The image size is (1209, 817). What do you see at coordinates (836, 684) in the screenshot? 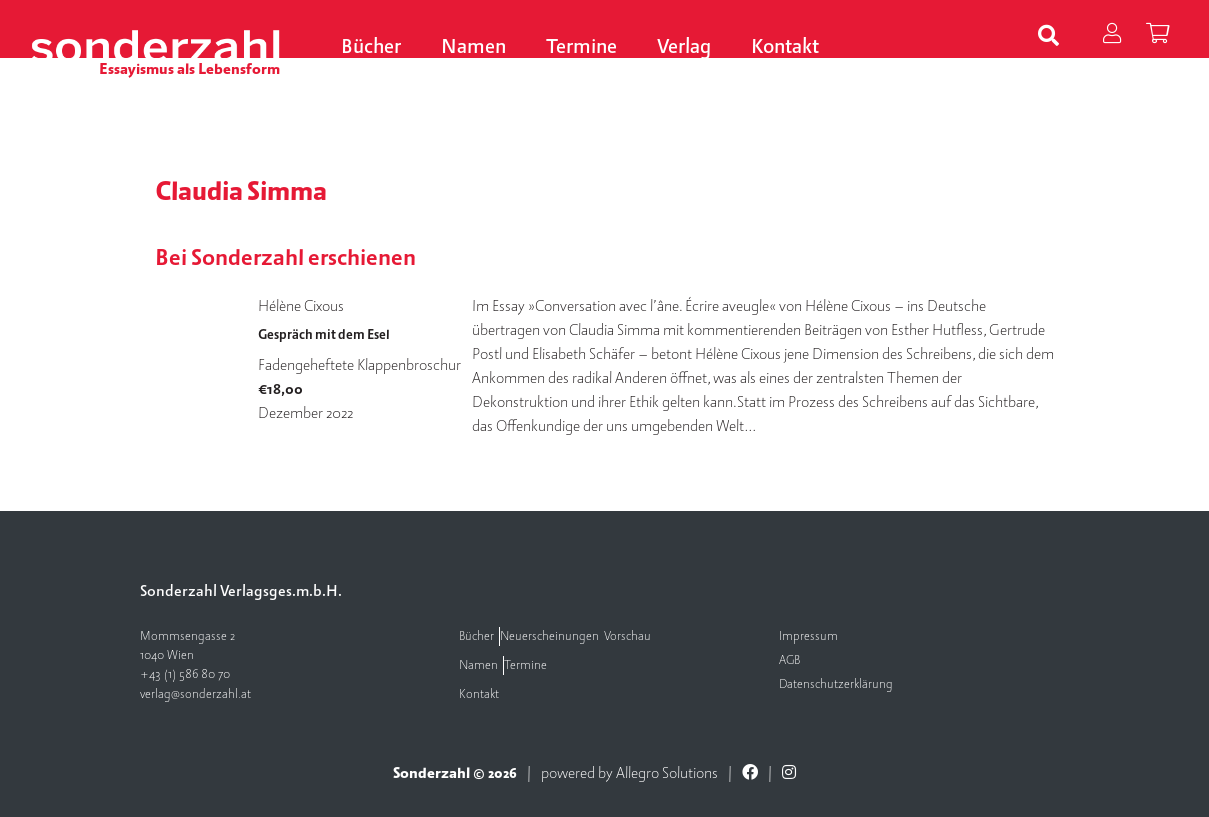
I see `Datenschutzerklärung` at bounding box center [836, 684].